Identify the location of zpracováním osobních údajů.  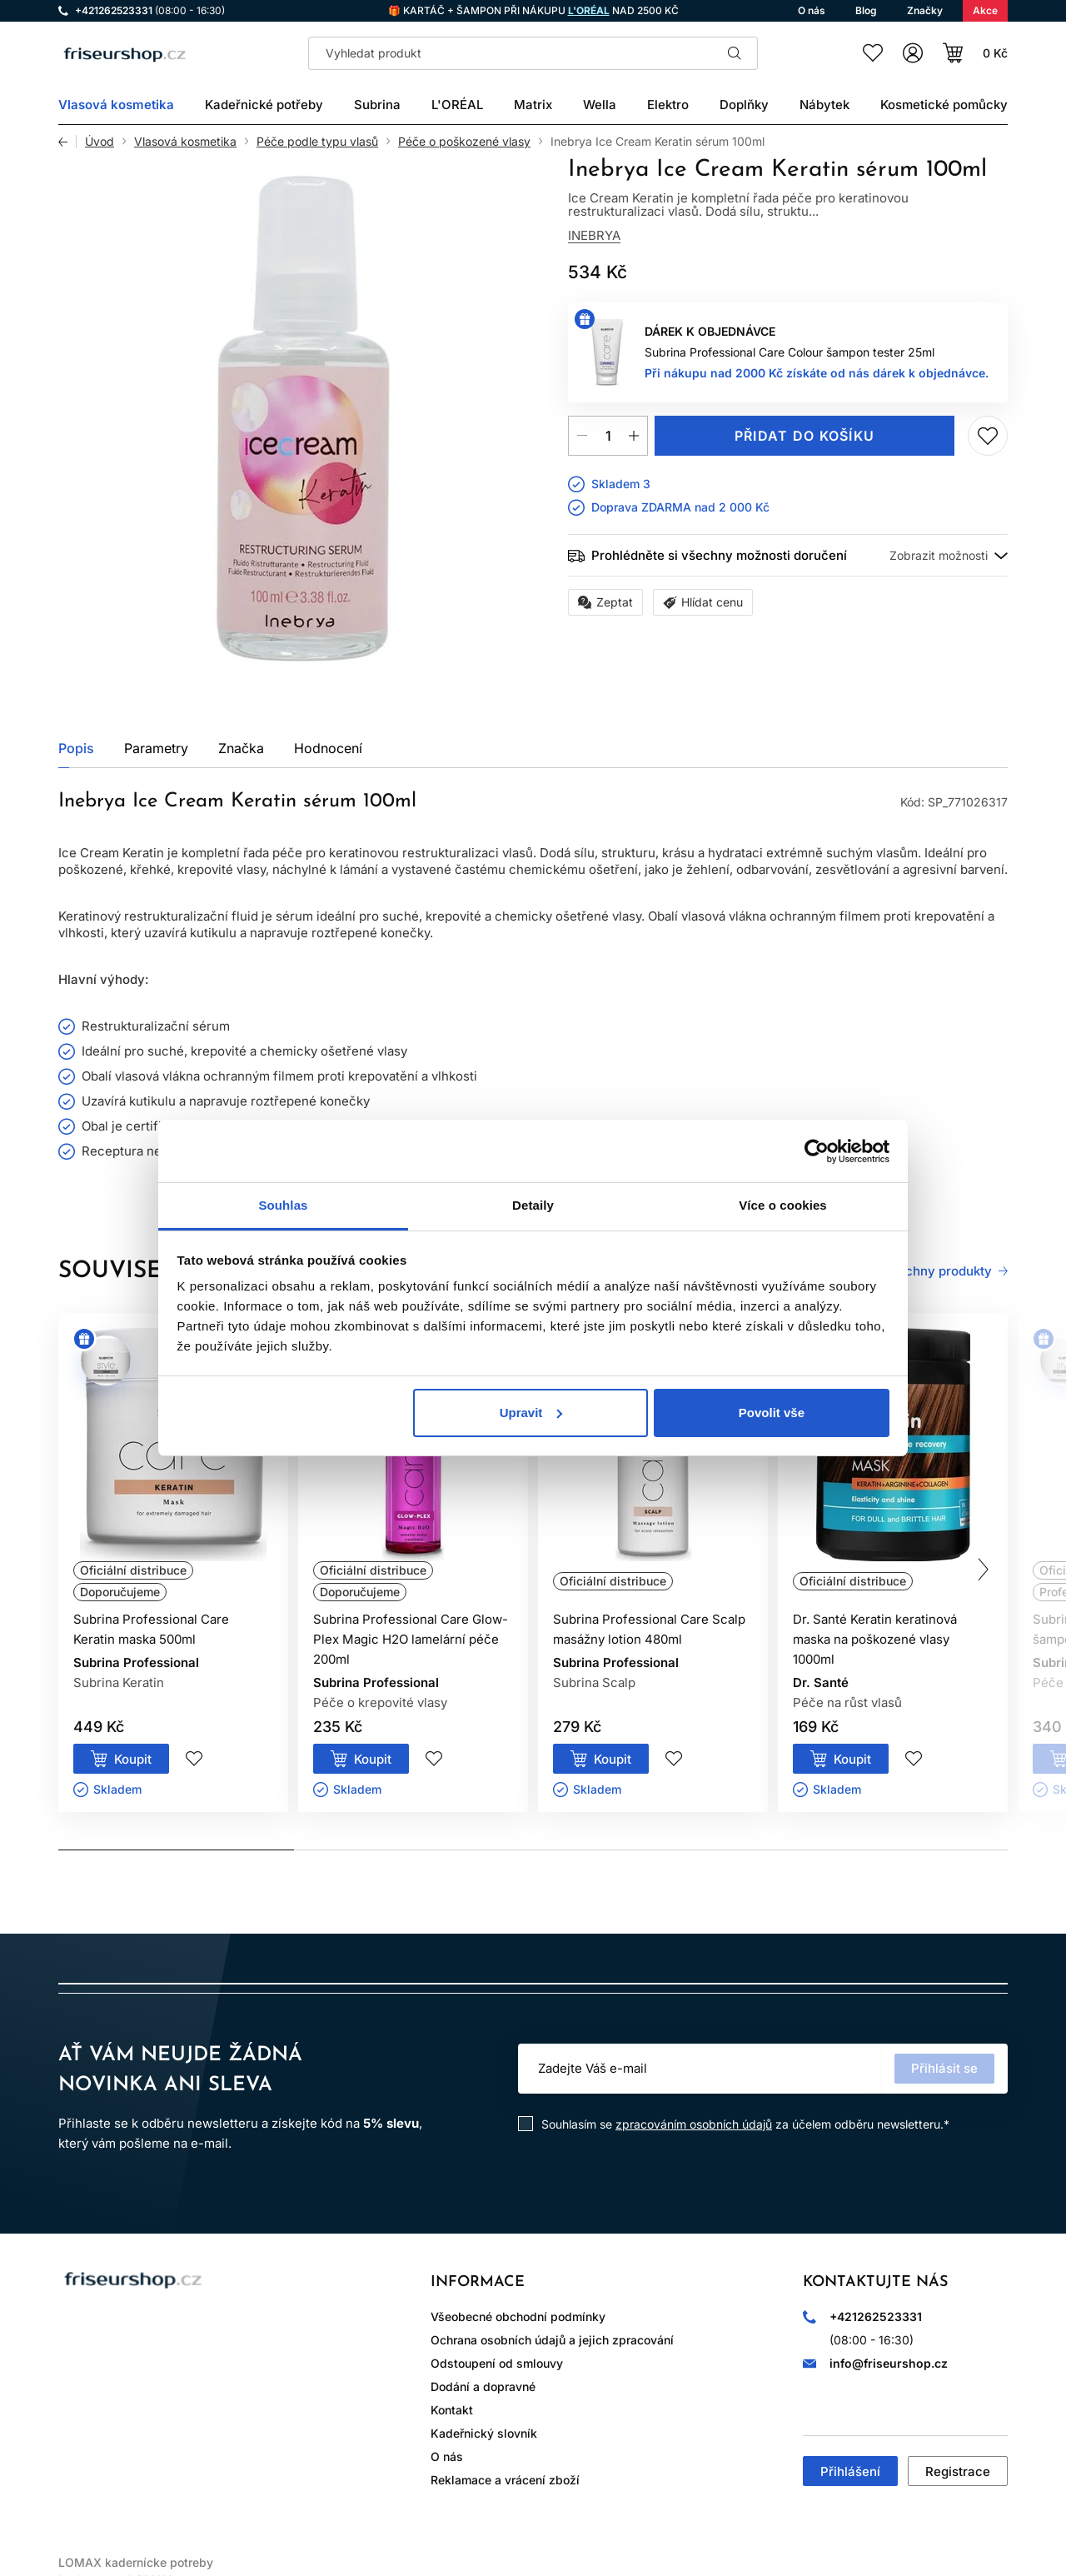
(693, 2124).